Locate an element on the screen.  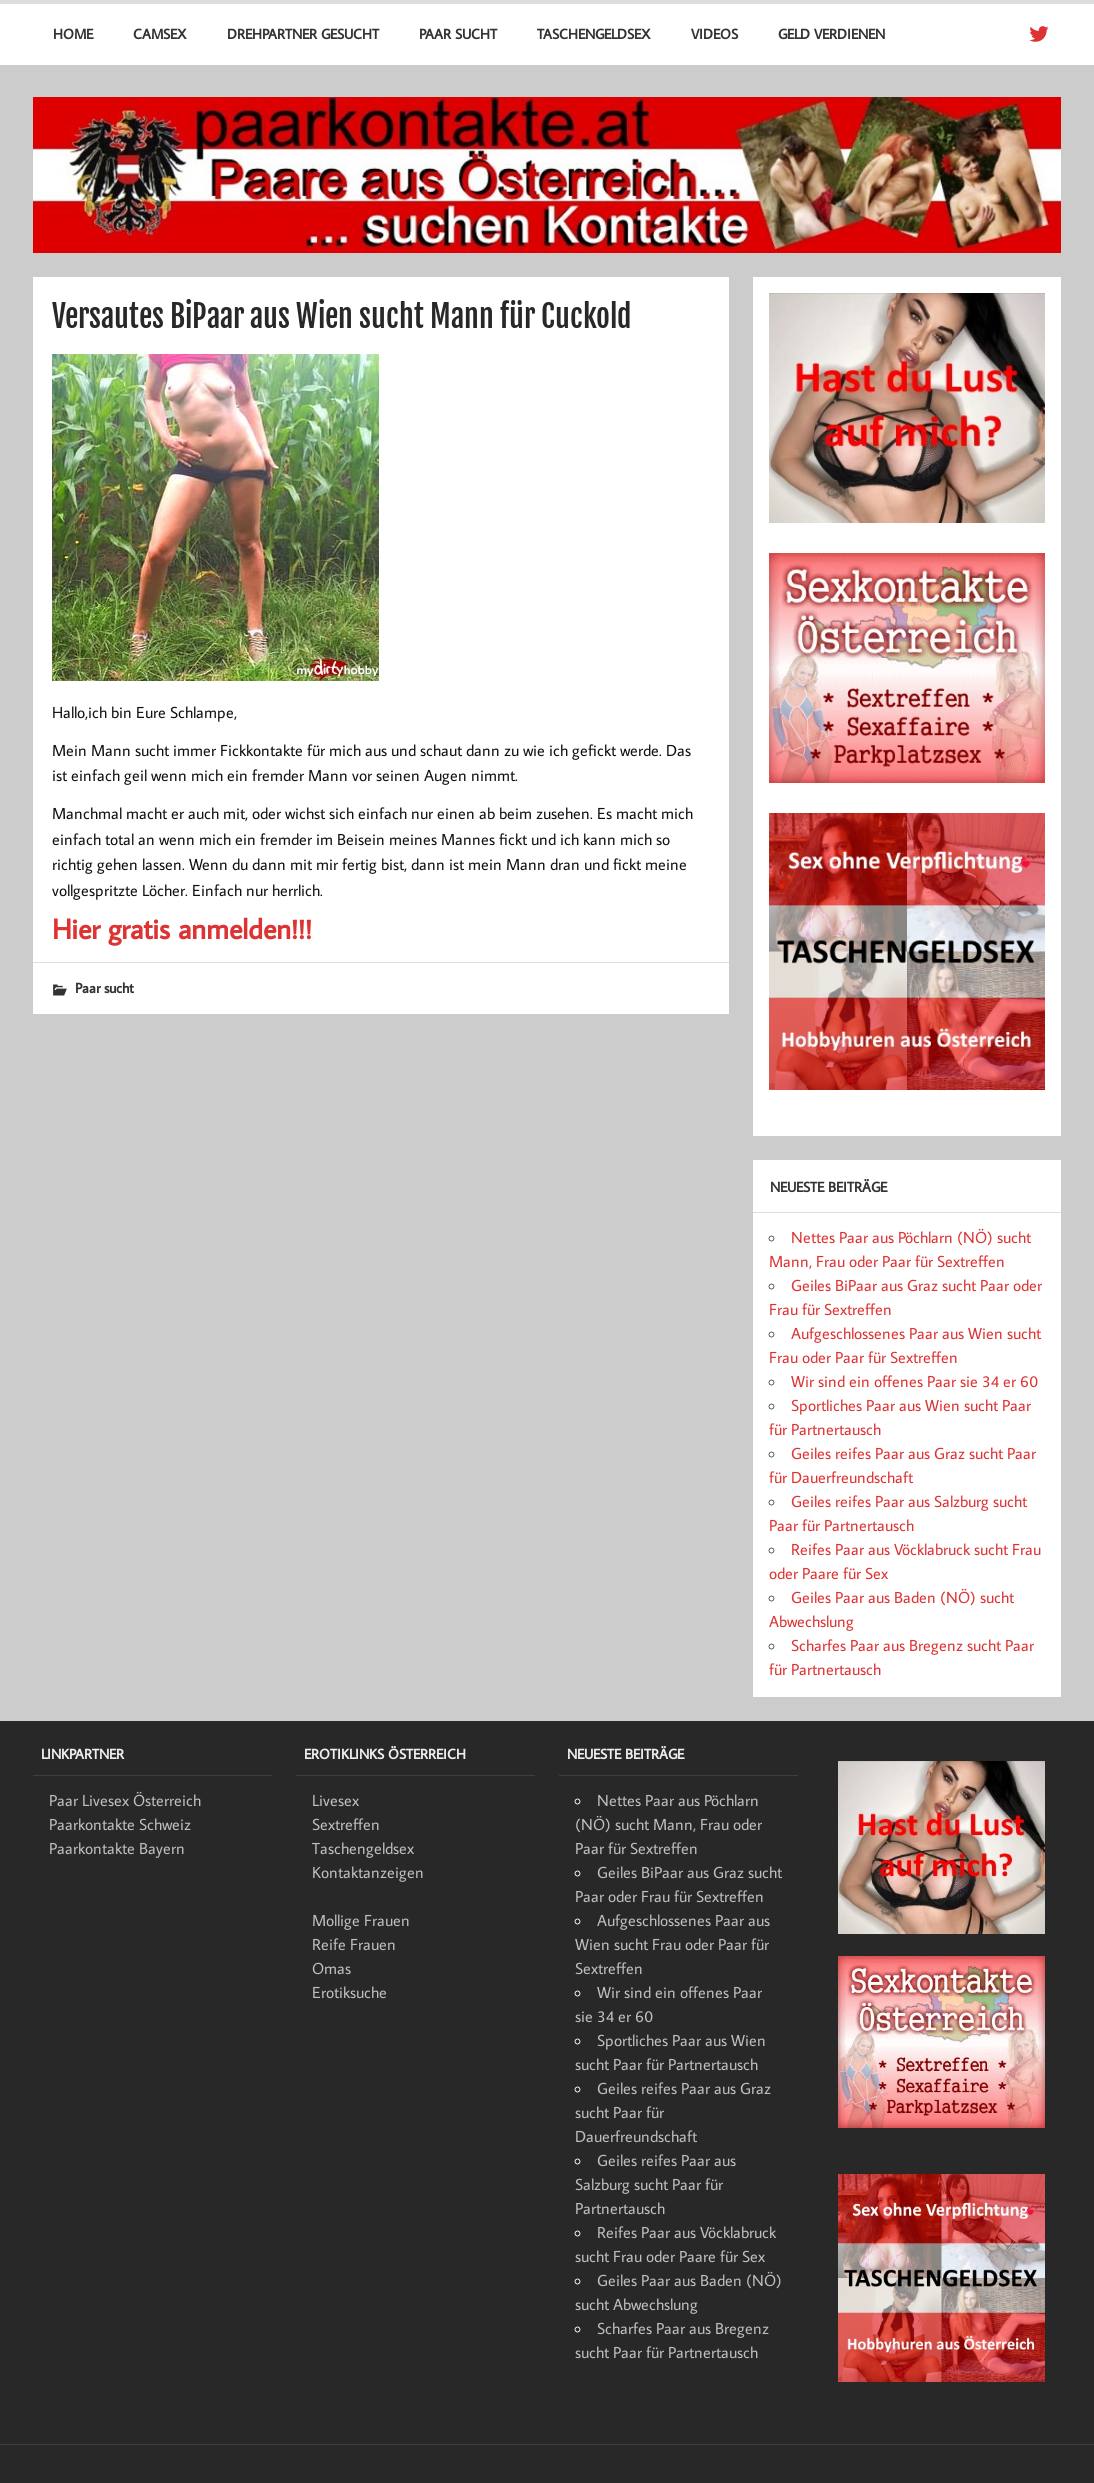
Sextreffen is located at coordinates (346, 1824).